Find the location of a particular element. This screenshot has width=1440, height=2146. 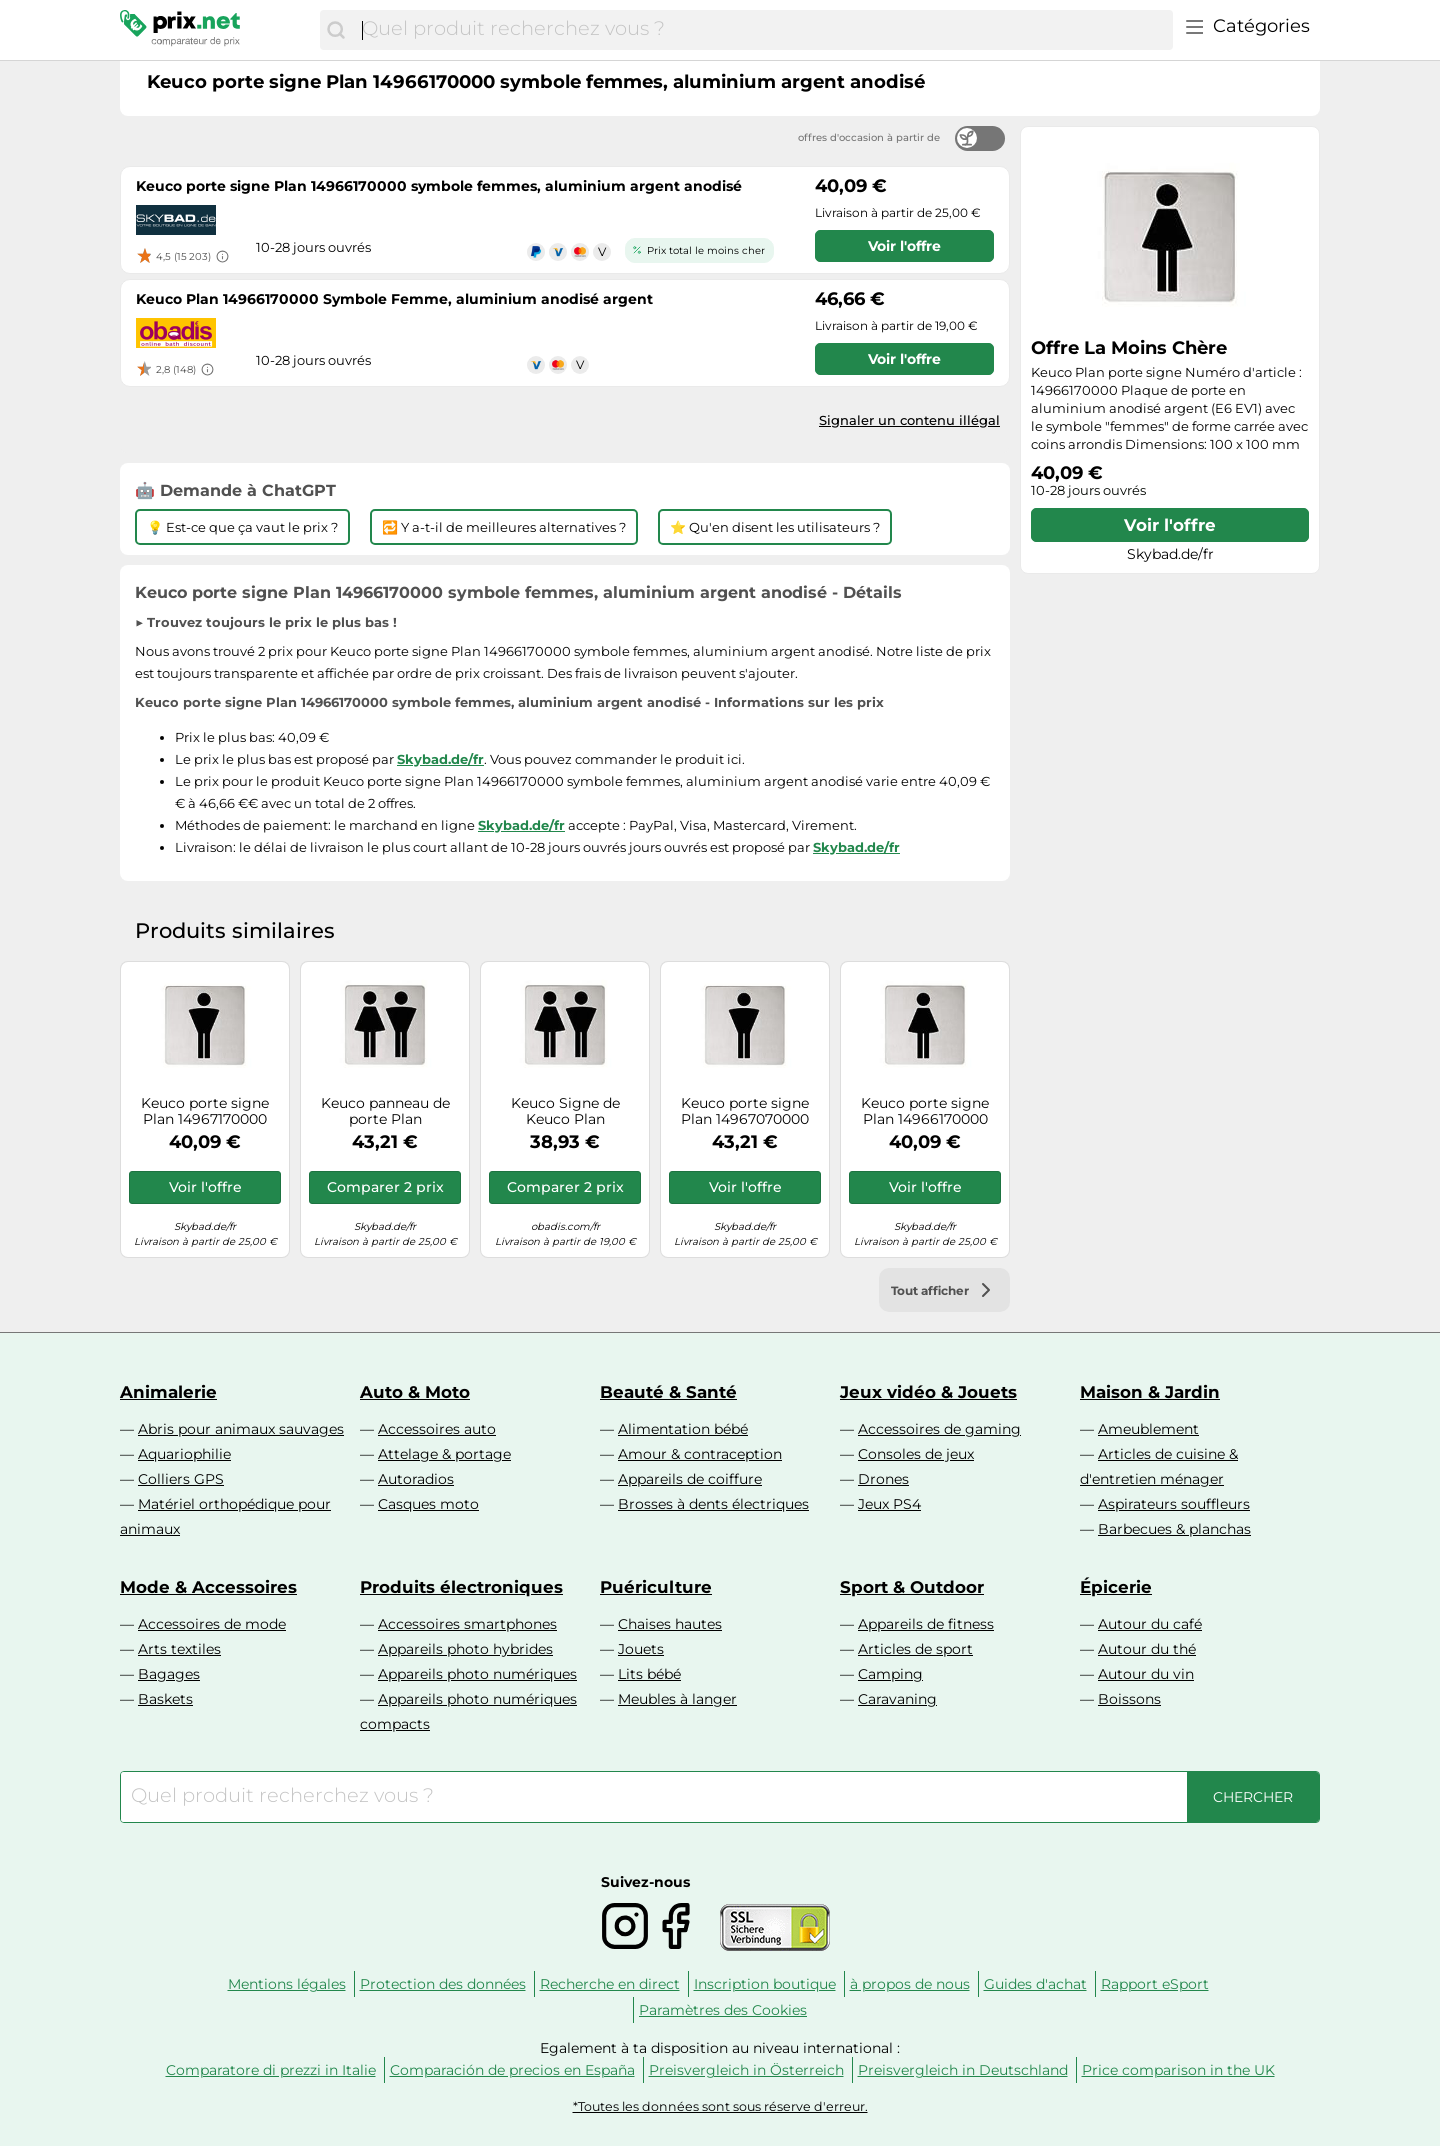

Baskets is located at coordinates (165, 1699).